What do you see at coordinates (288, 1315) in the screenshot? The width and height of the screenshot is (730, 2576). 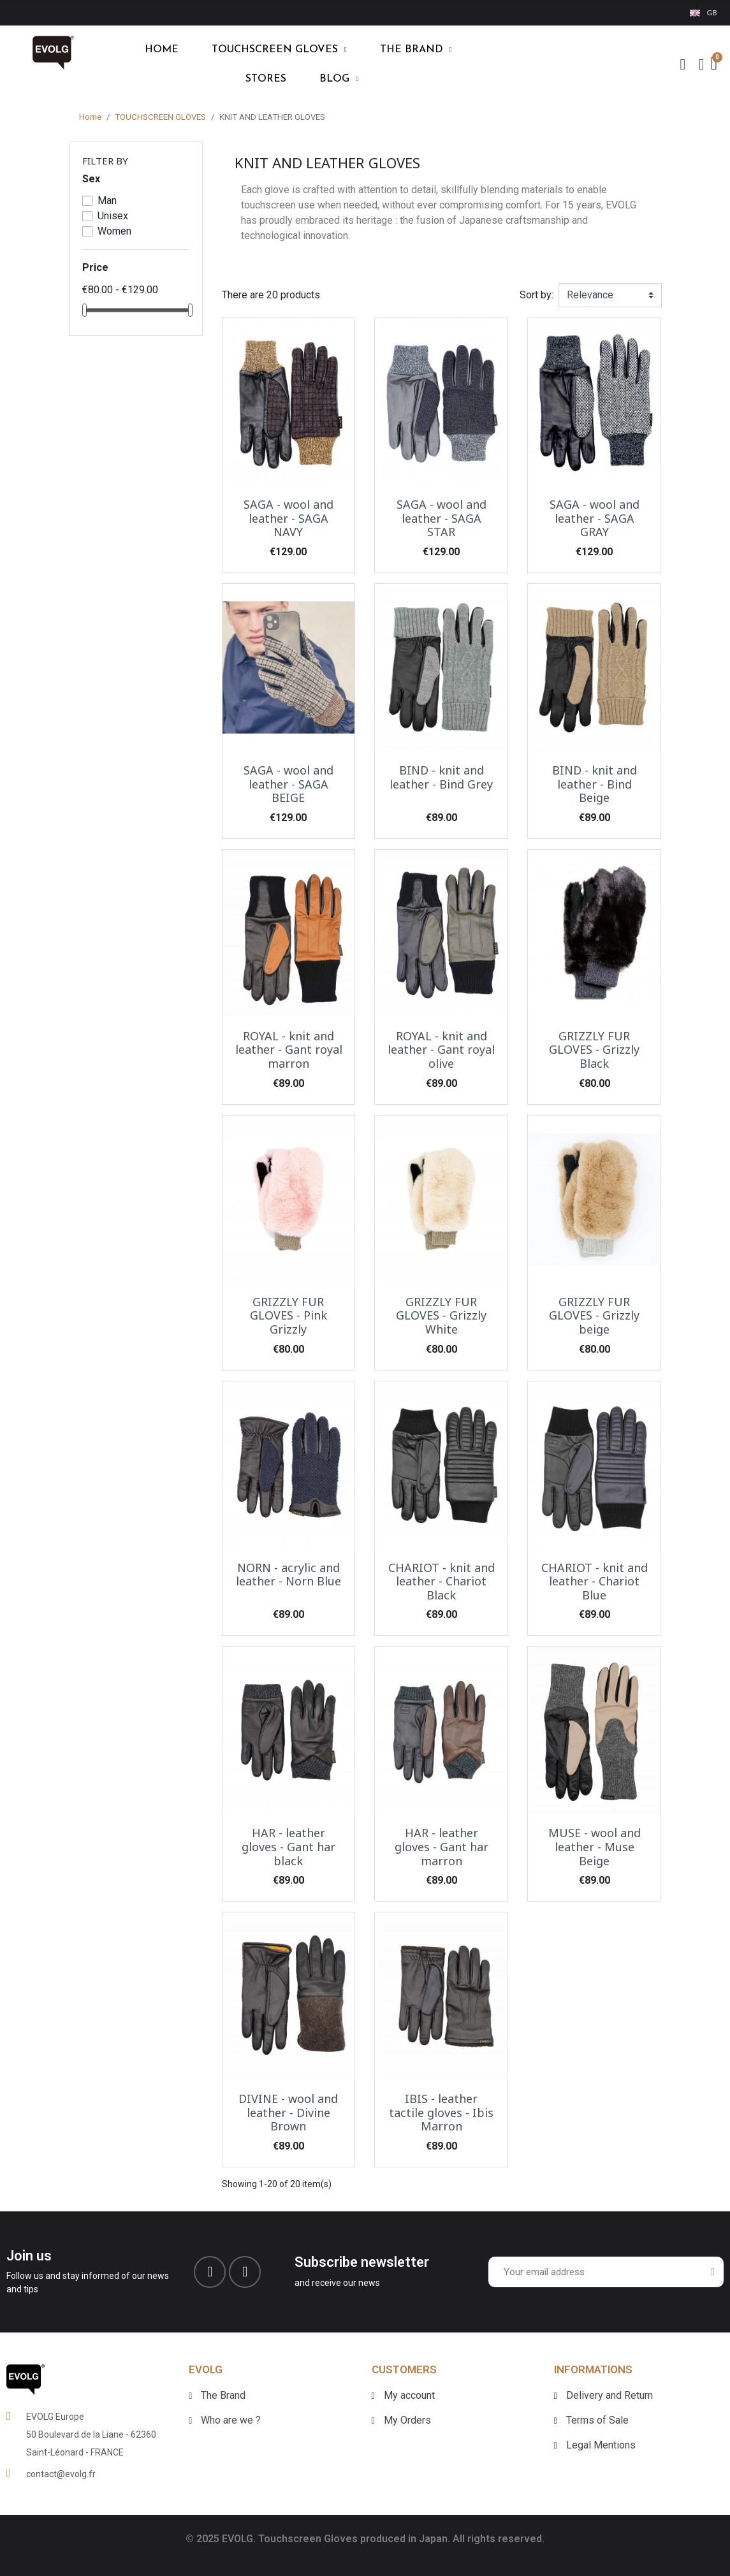 I see `GRIZZLY FUR GLOVES - Pink Grizzly` at bounding box center [288, 1315].